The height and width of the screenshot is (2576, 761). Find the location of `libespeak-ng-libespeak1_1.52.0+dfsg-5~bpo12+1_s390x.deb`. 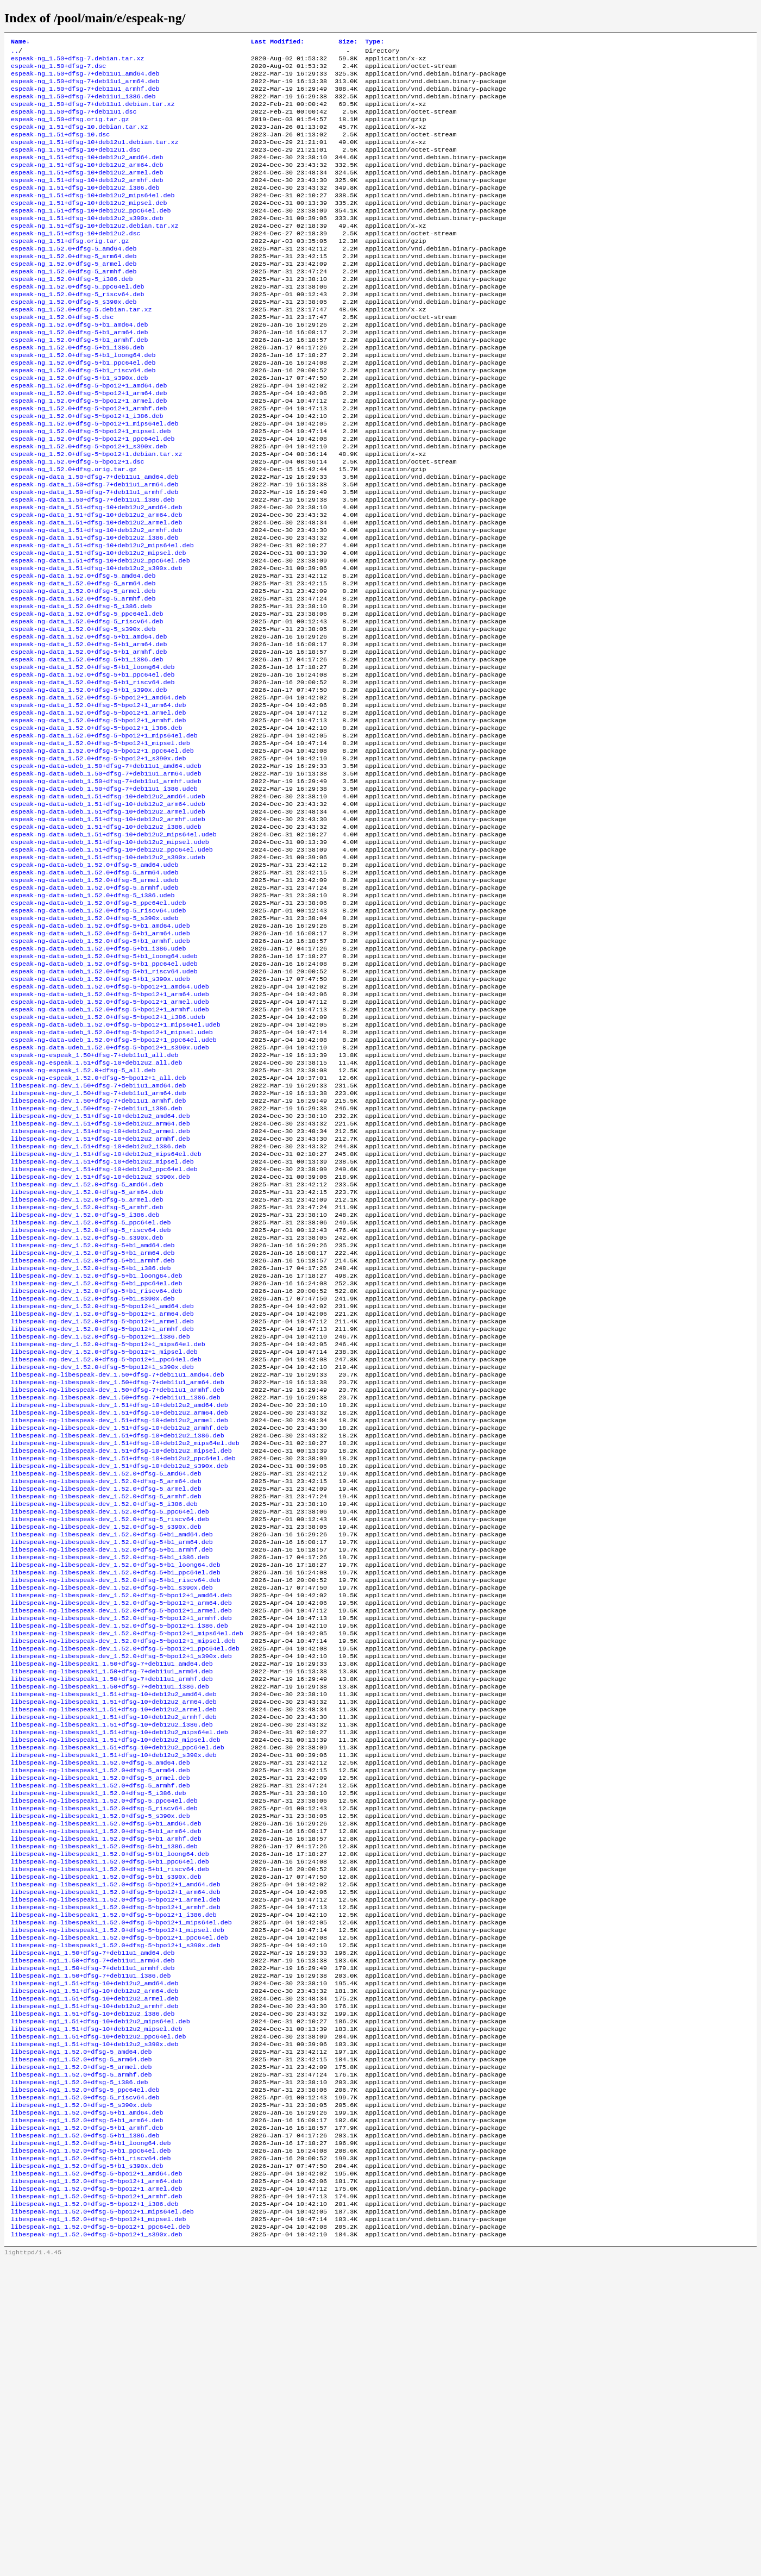

libespeak-ng-libespeak1_1.52.0+dfsg-5~bpo12+1_s390x.deb is located at coordinates (116, 2218).